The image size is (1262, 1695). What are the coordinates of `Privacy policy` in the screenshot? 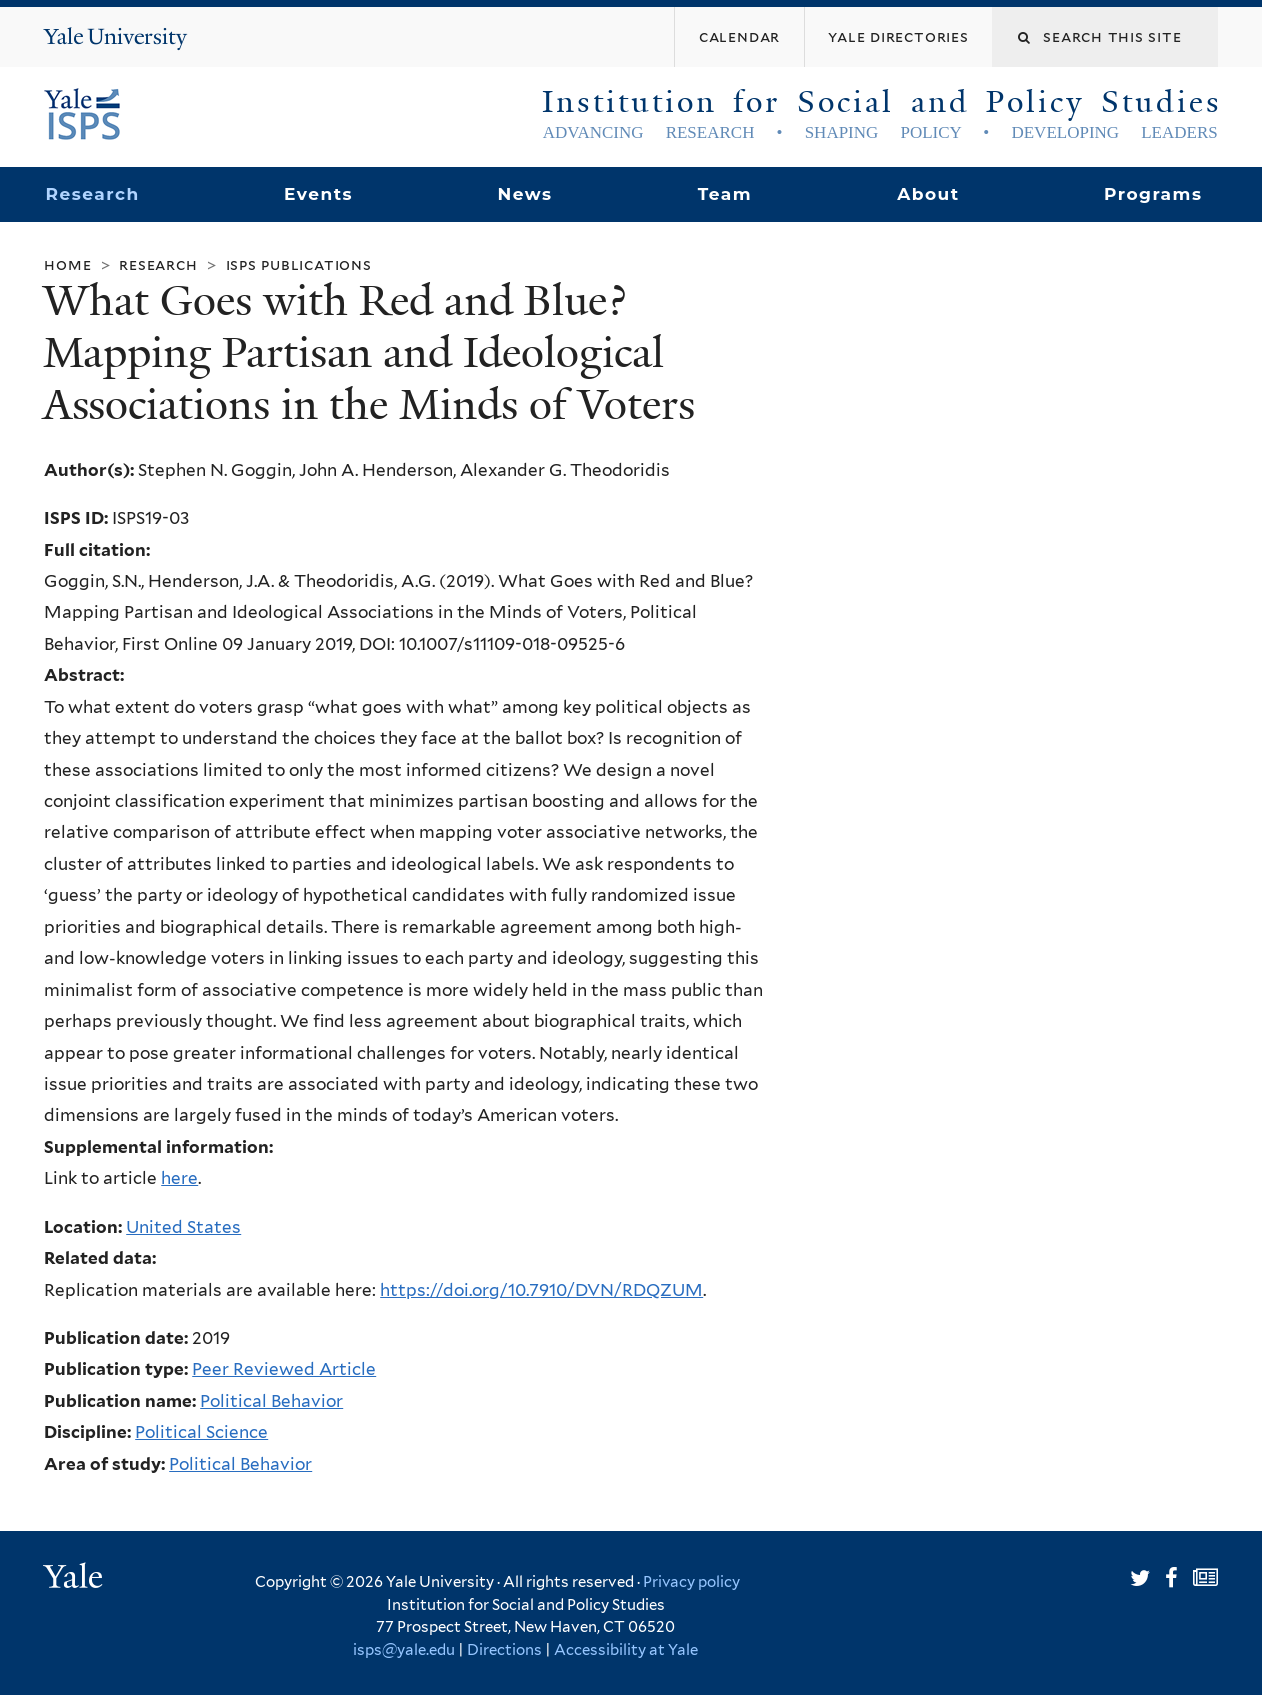 It's located at (691, 1582).